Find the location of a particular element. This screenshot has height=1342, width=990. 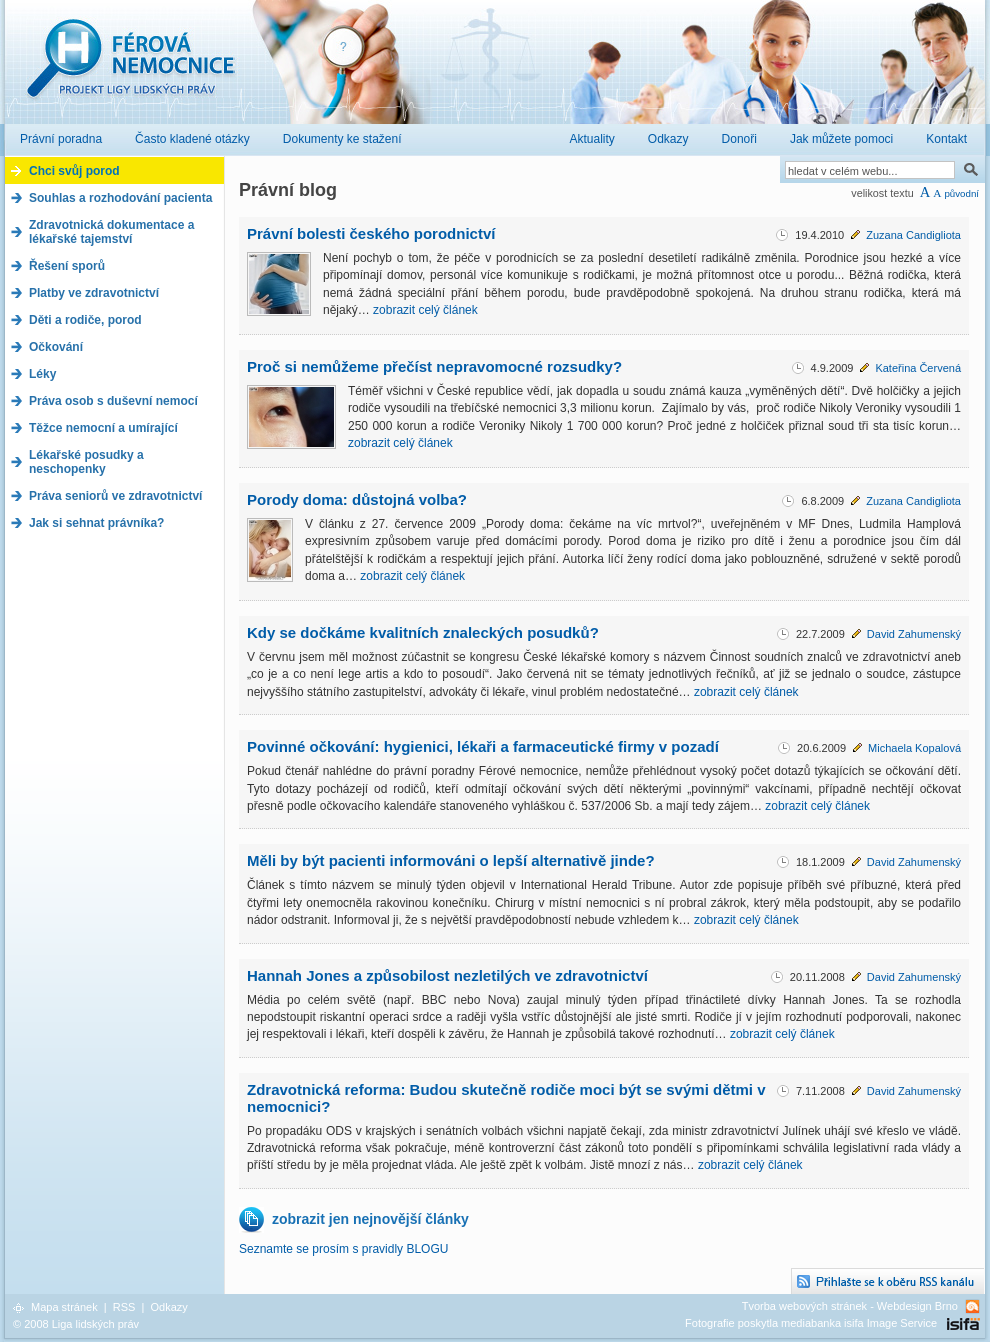

původní is located at coordinates (961, 193).